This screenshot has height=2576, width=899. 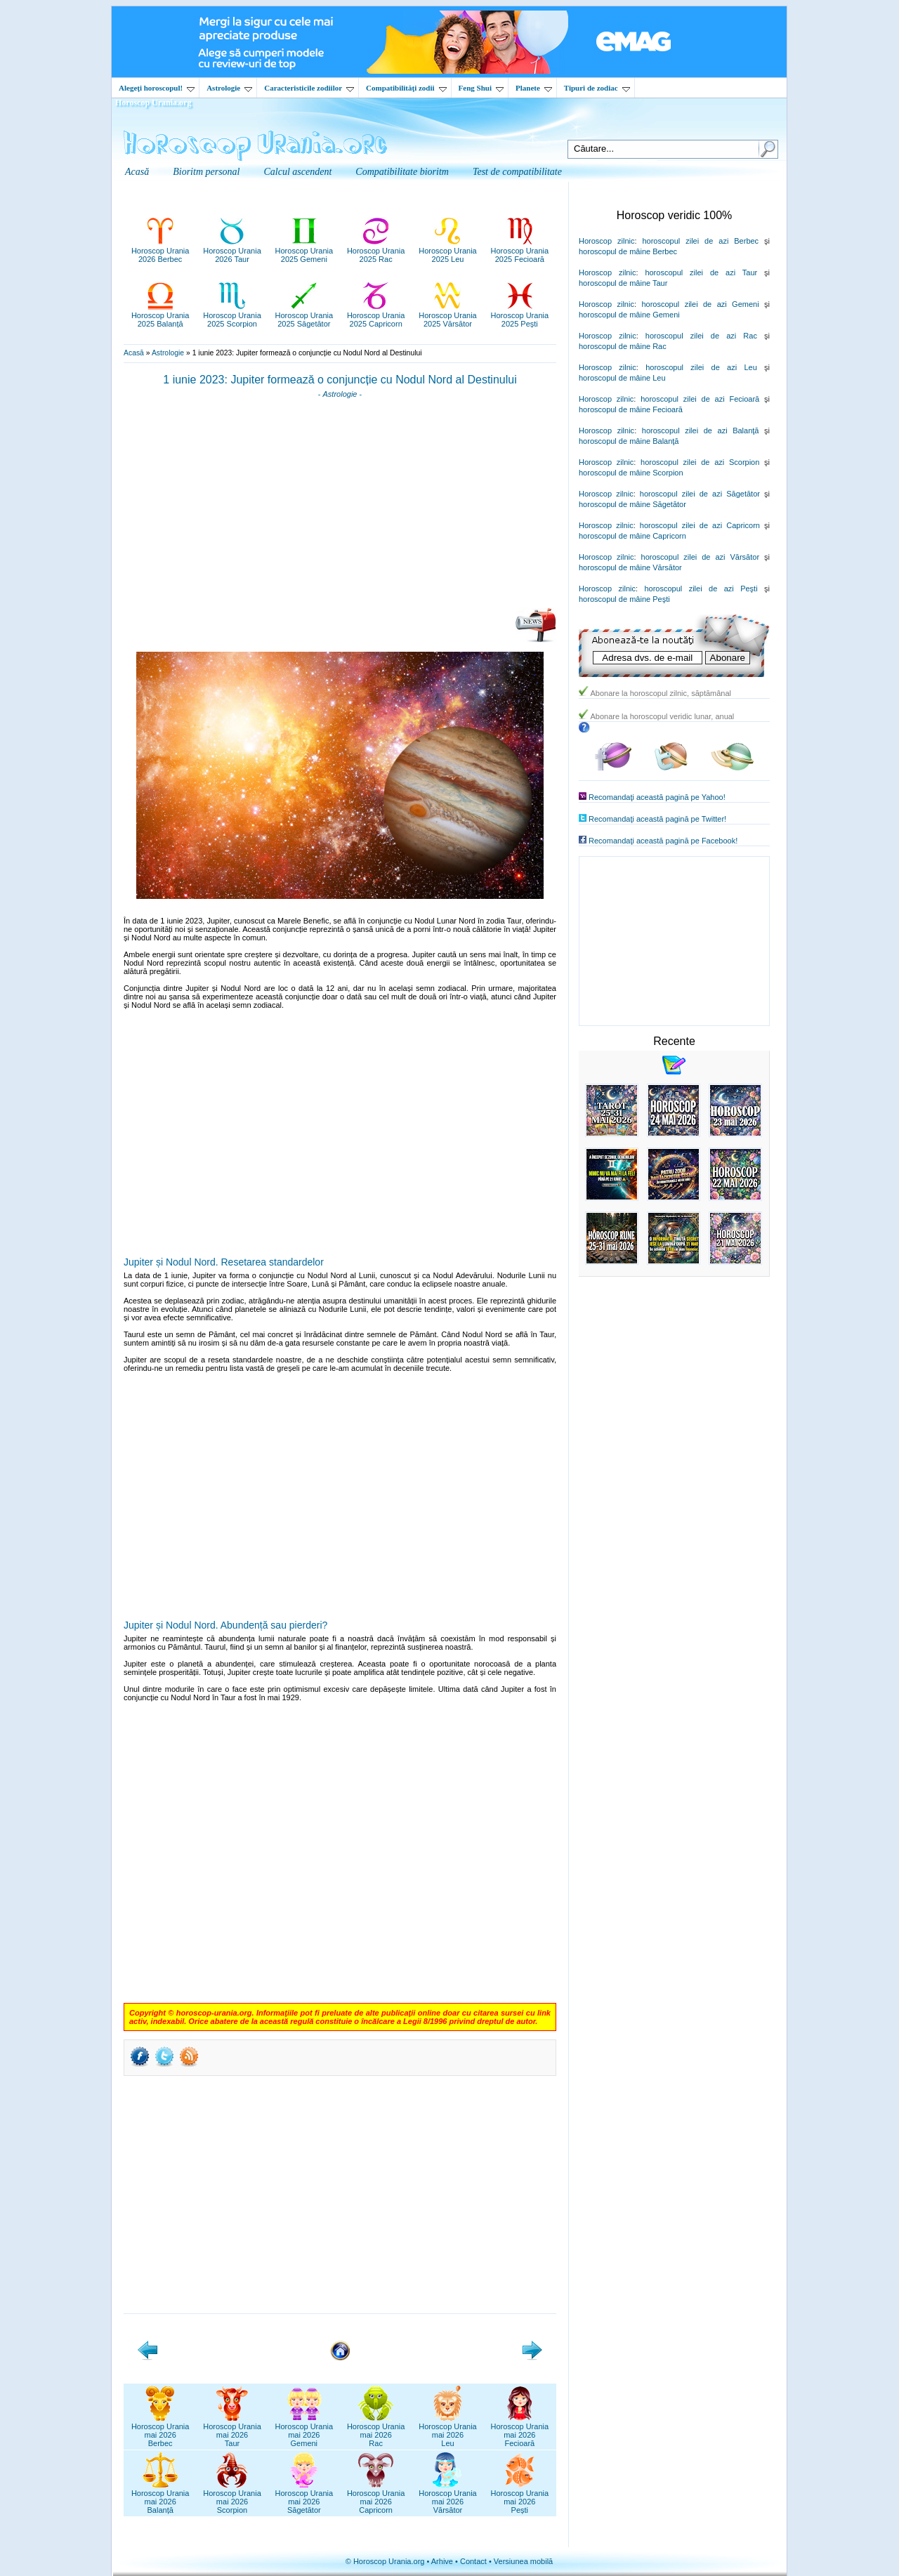 I want to click on horoscopul zilei de azi Gemeni, so click(x=700, y=304).